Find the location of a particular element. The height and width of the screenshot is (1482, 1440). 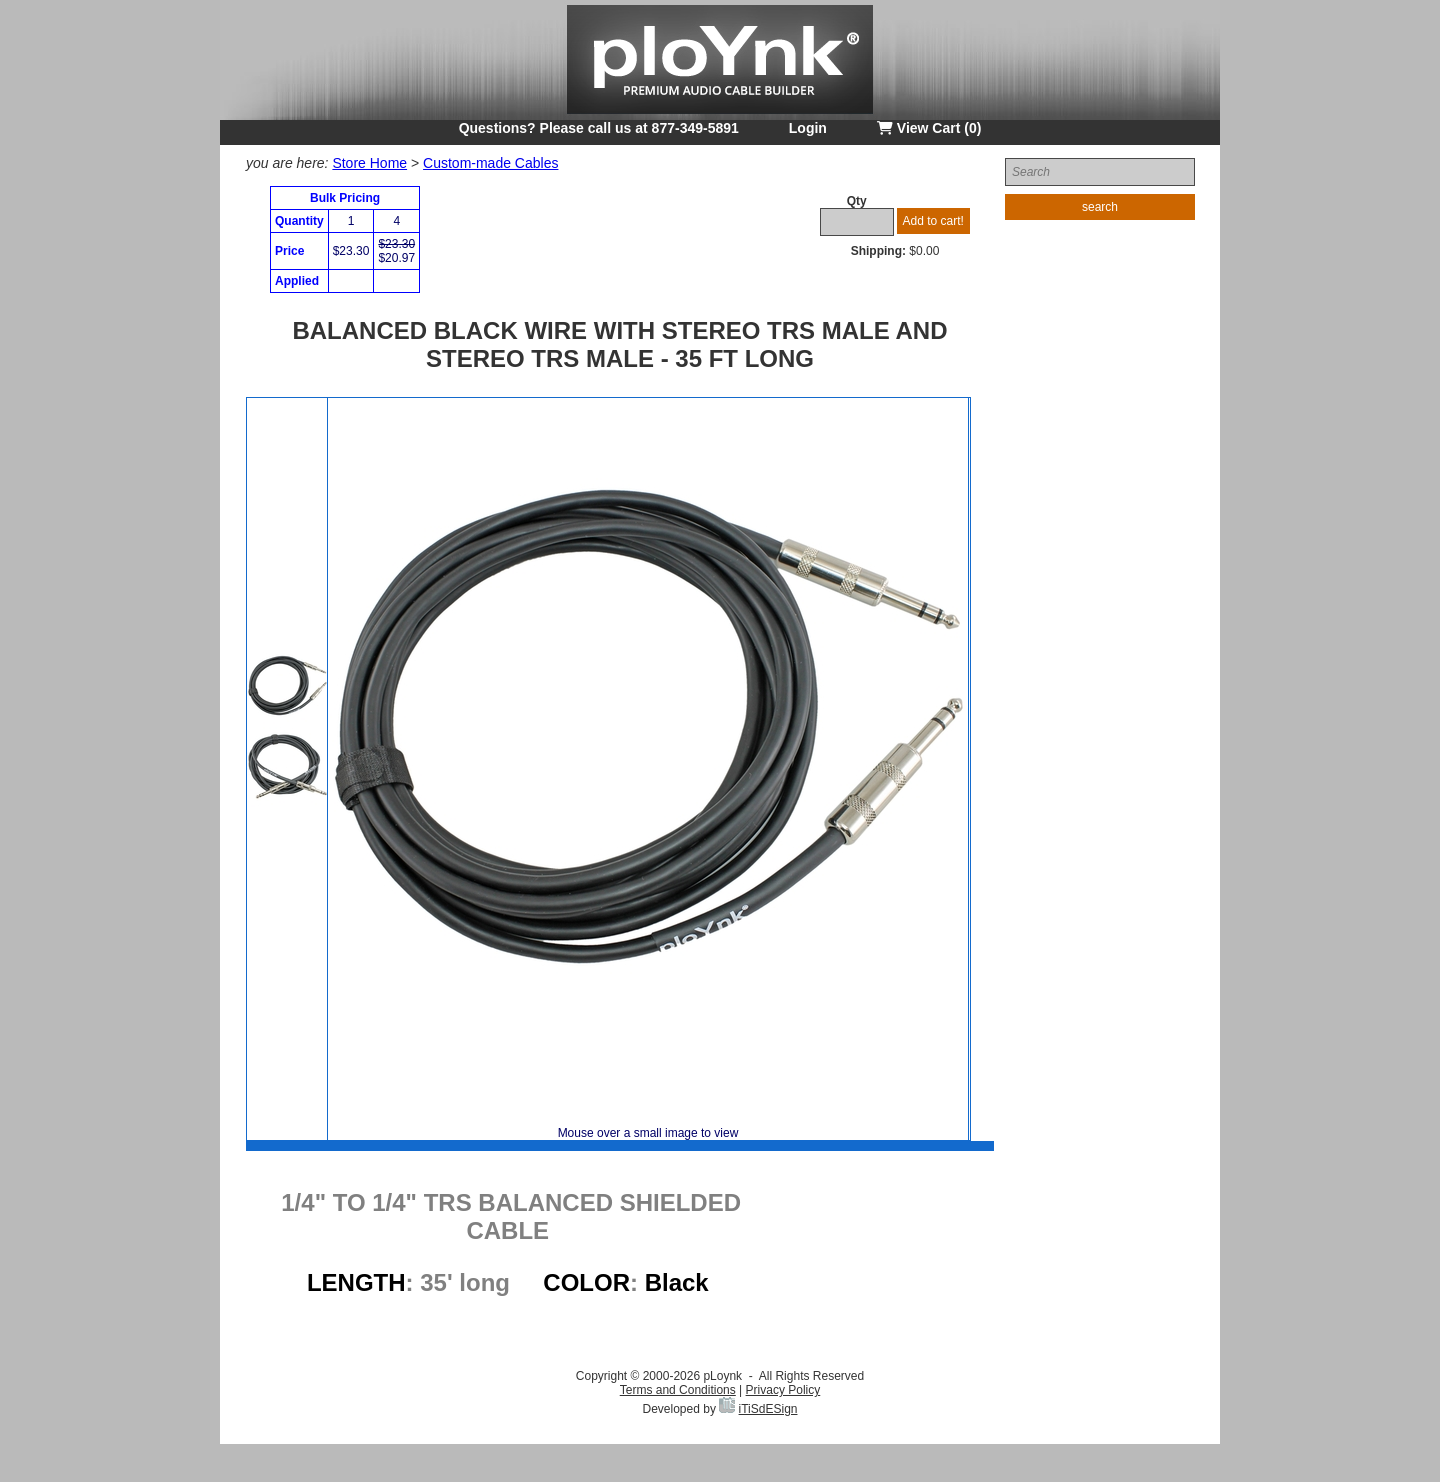

iTiSdESign is located at coordinates (768, 1409).